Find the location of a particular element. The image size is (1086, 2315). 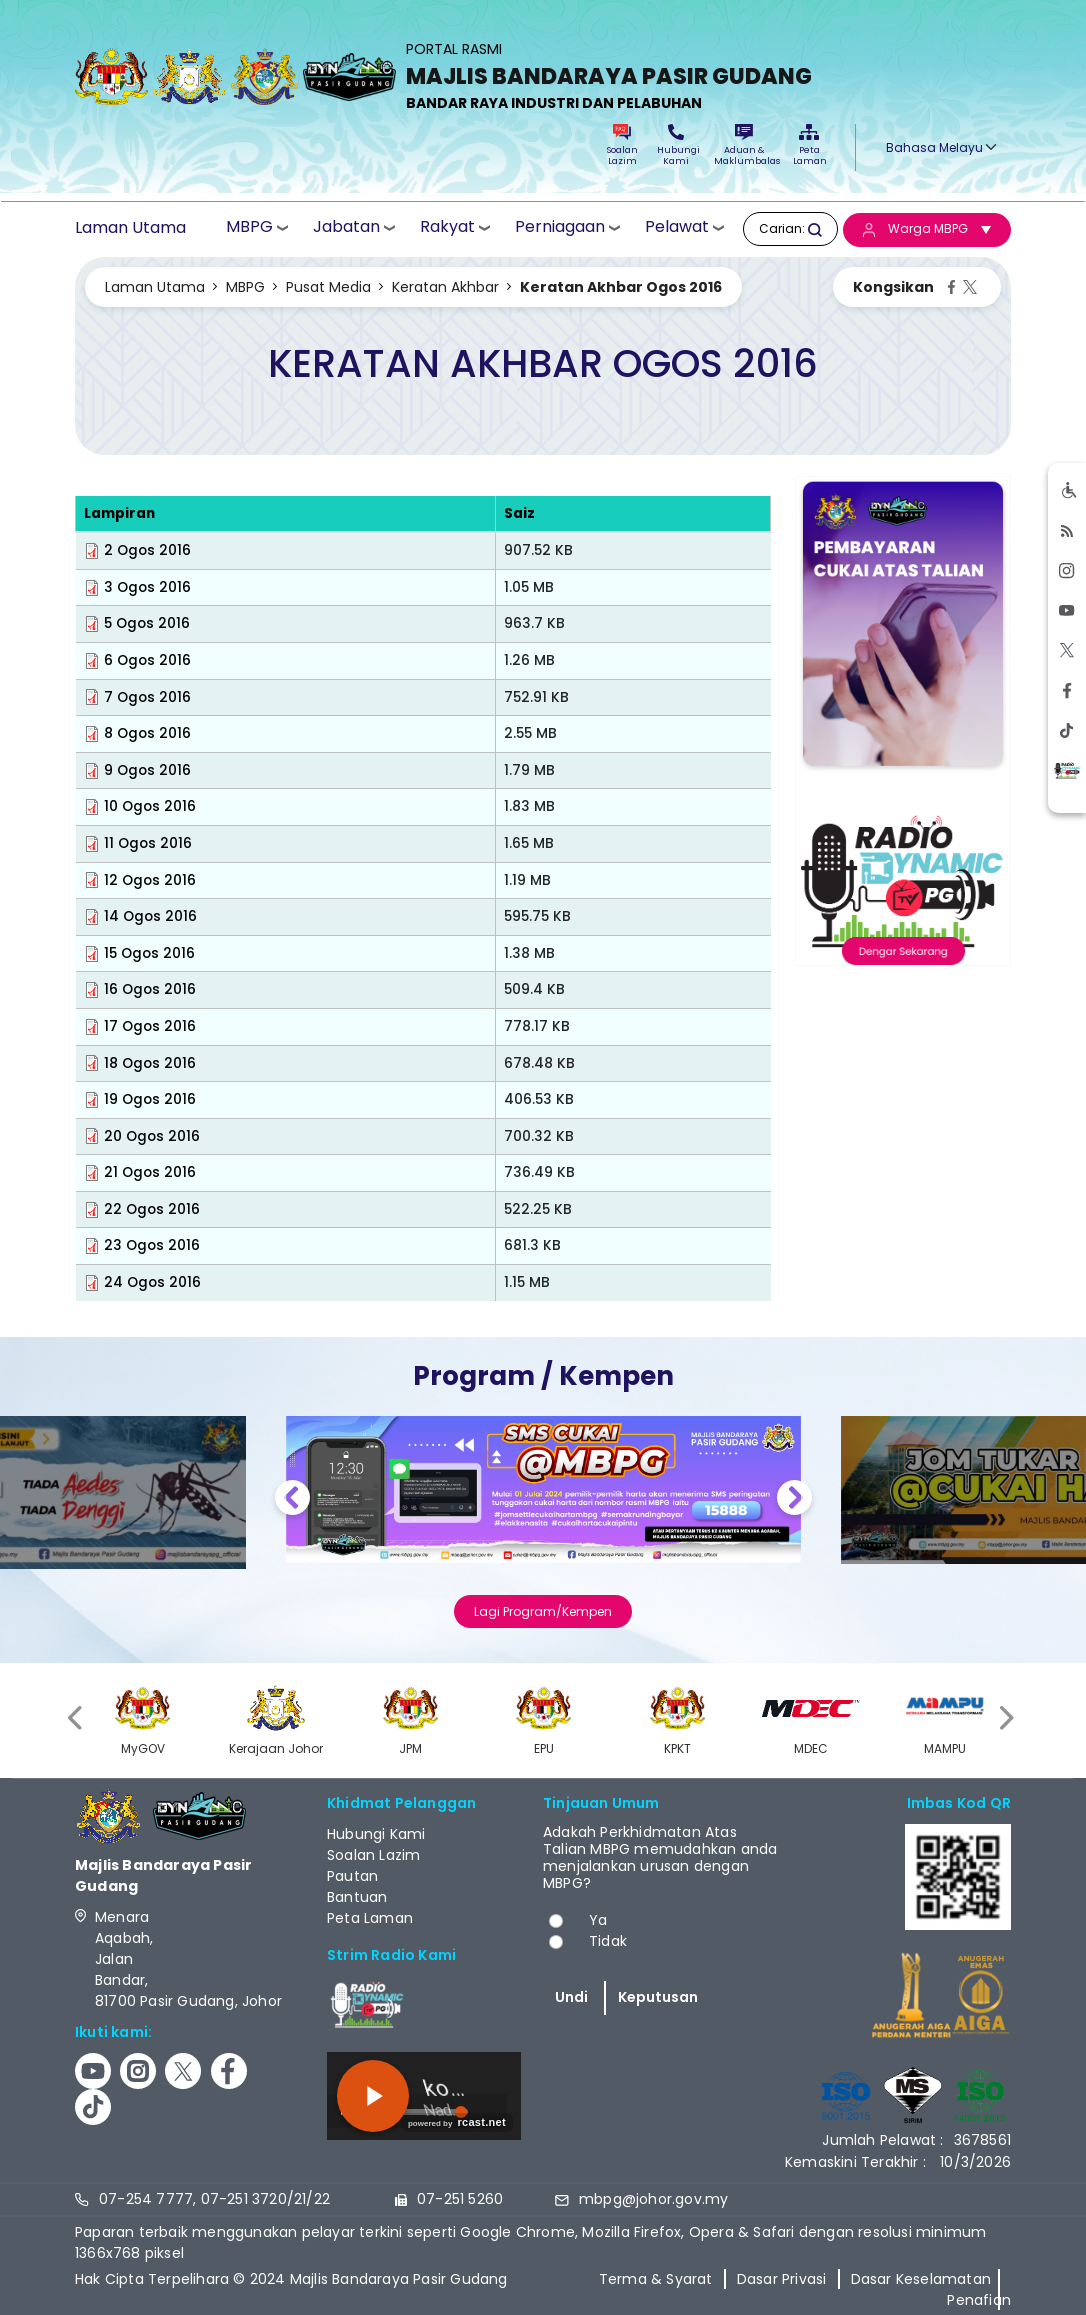

Tidak is located at coordinates (608, 1941).